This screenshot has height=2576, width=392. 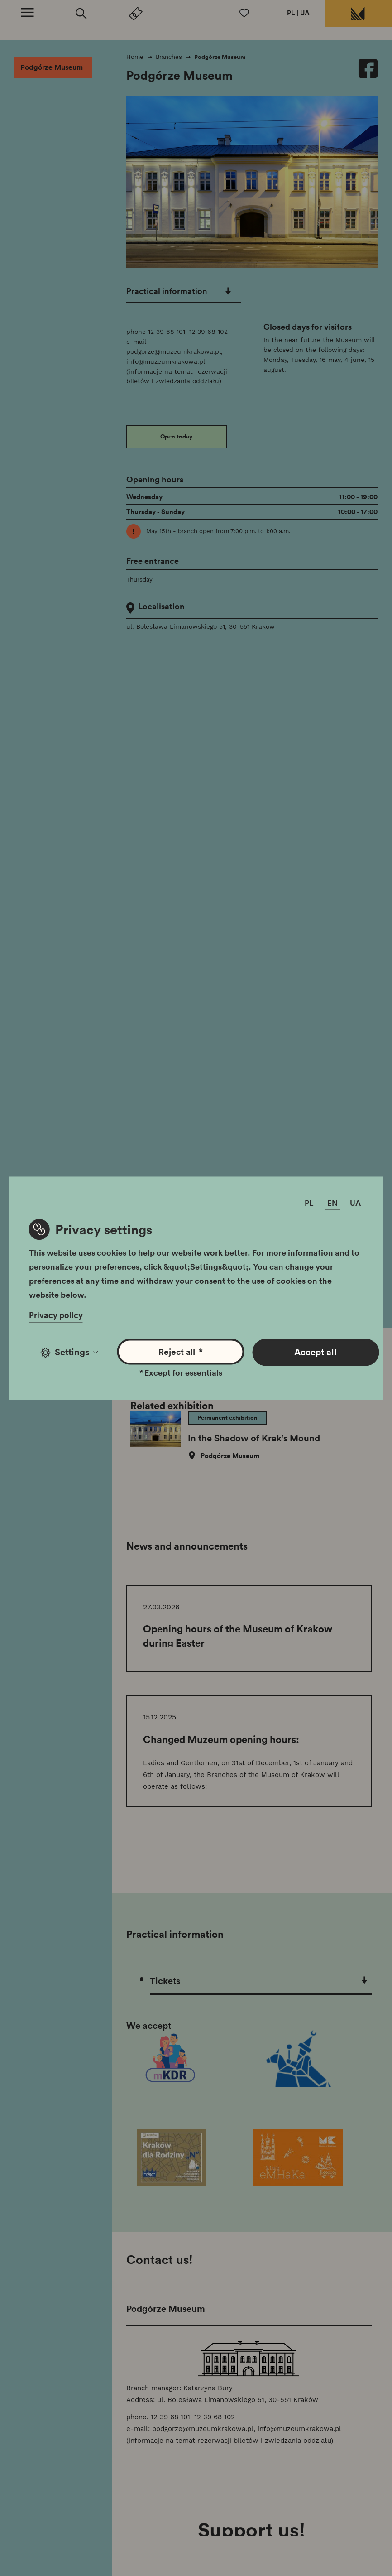 I want to click on Home, so click(x=141, y=60).